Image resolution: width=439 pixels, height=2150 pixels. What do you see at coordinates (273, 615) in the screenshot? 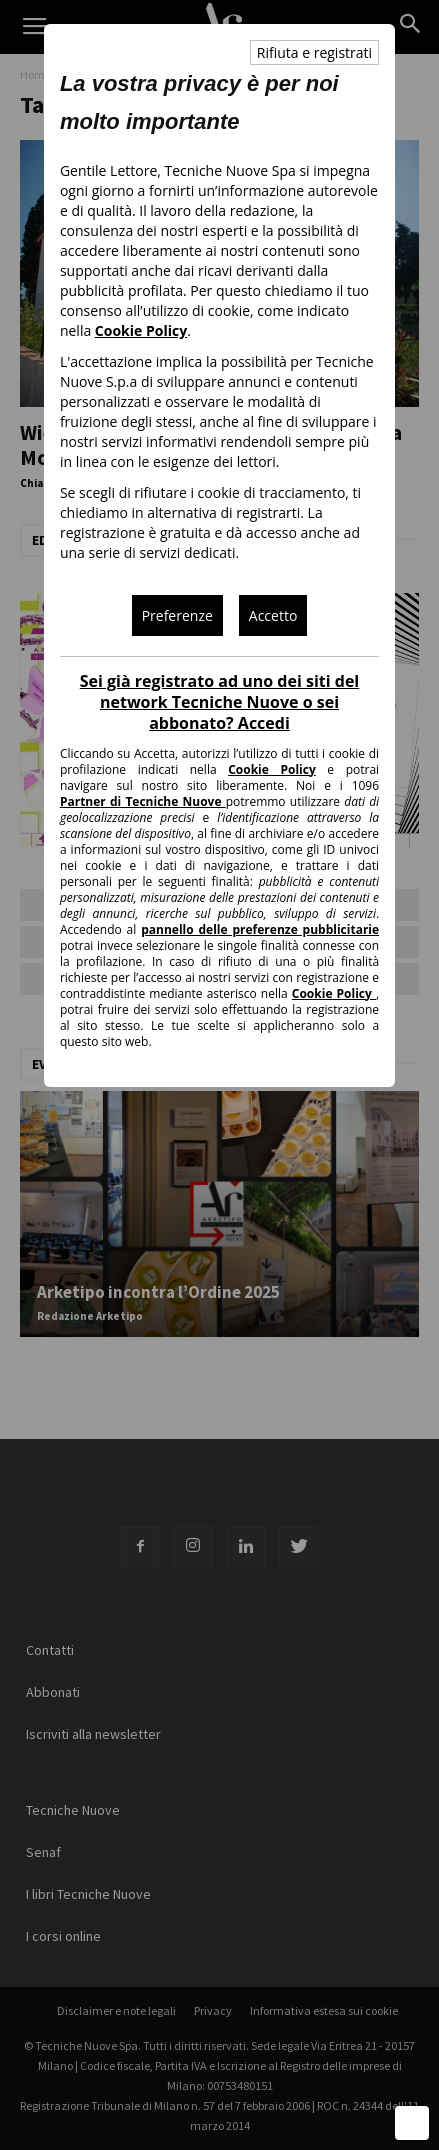
I see `Accetto` at bounding box center [273, 615].